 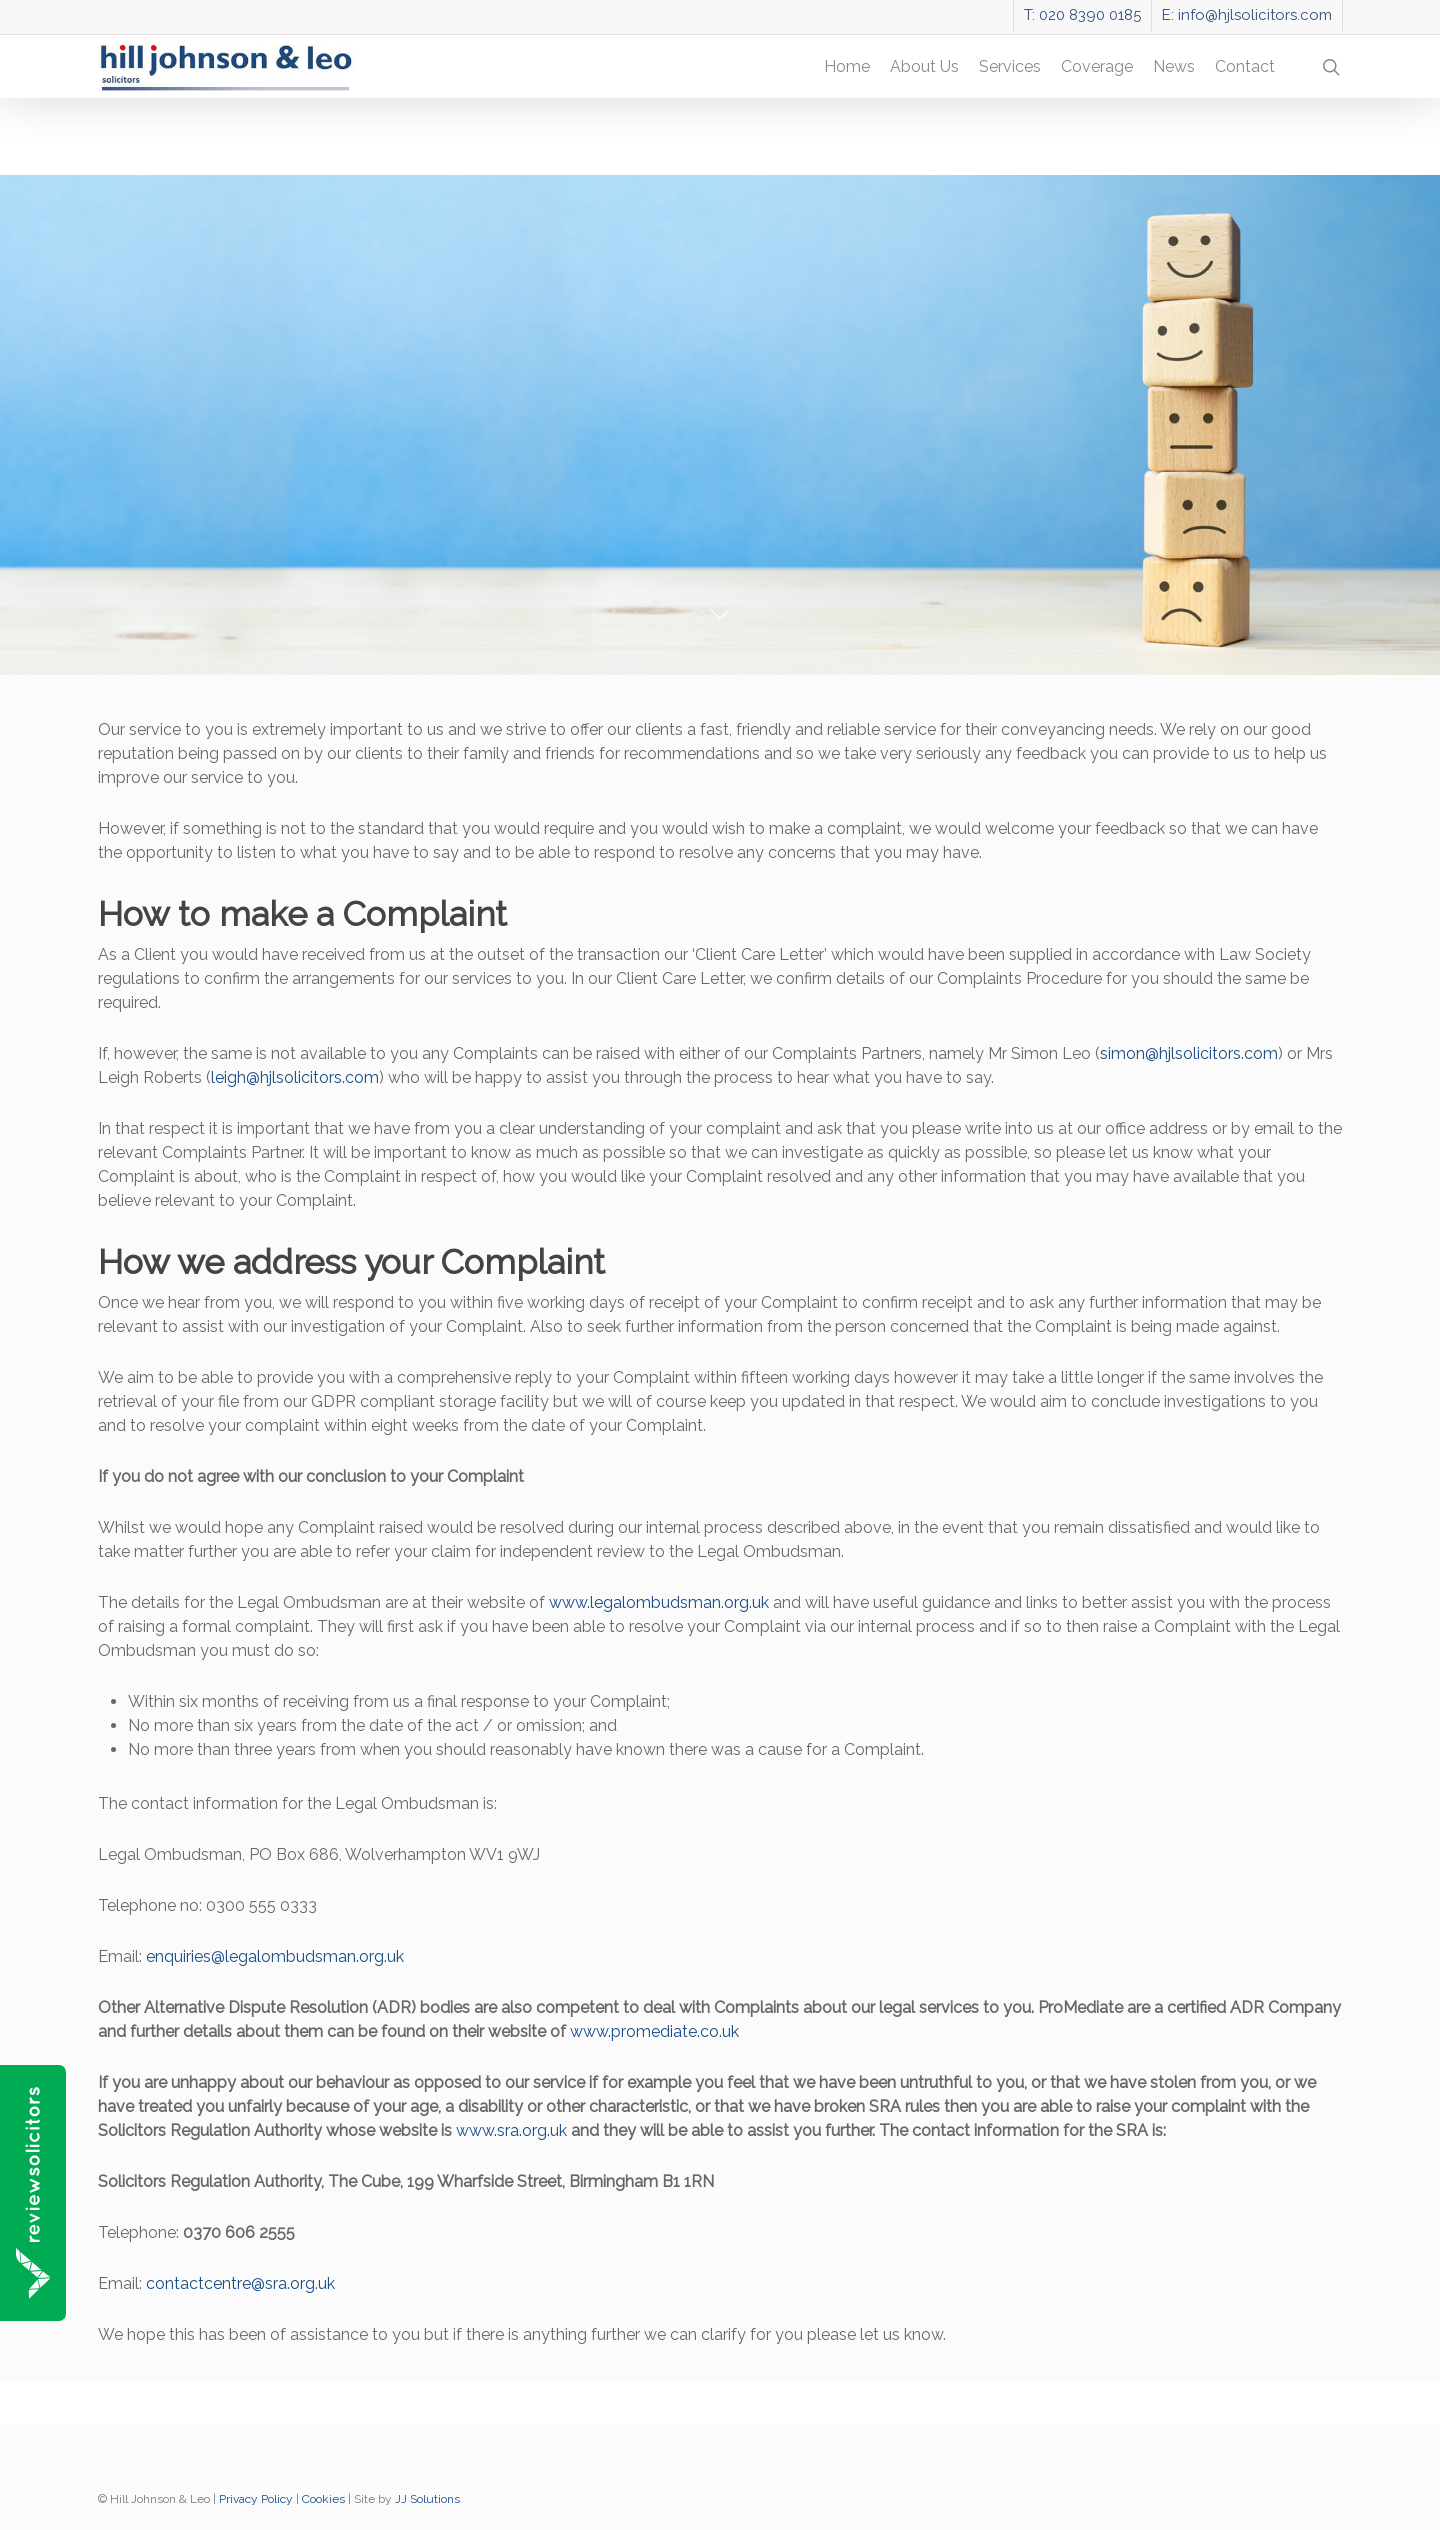 What do you see at coordinates (427, 2499) in the screenshot?
I see `JJ Solutions` at bounding box center [427, 2499].